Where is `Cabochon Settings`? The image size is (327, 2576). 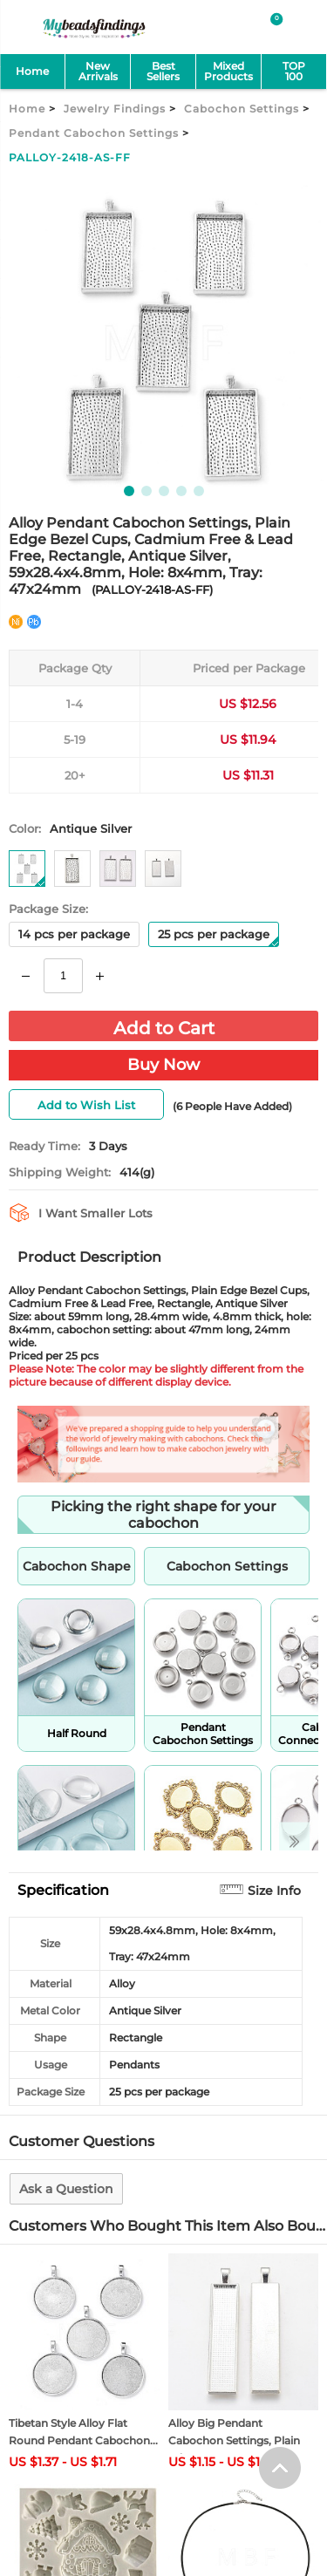 Cabochon Settings is located at coordinates (241, 108).